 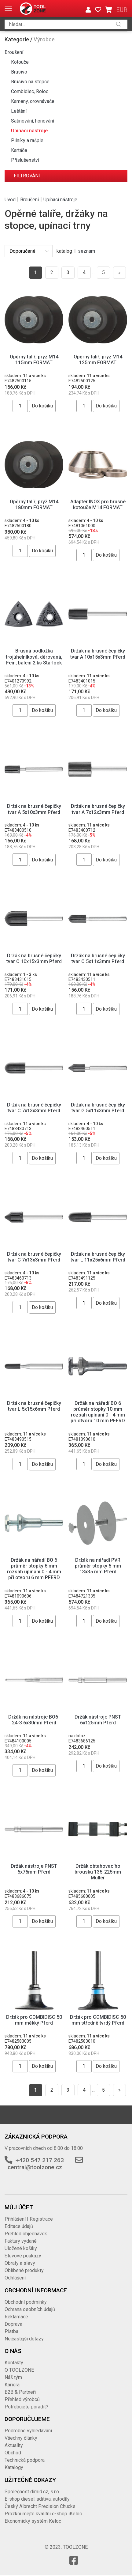 I want to click on Přehled objednávek, so click(x=26, y=2234).